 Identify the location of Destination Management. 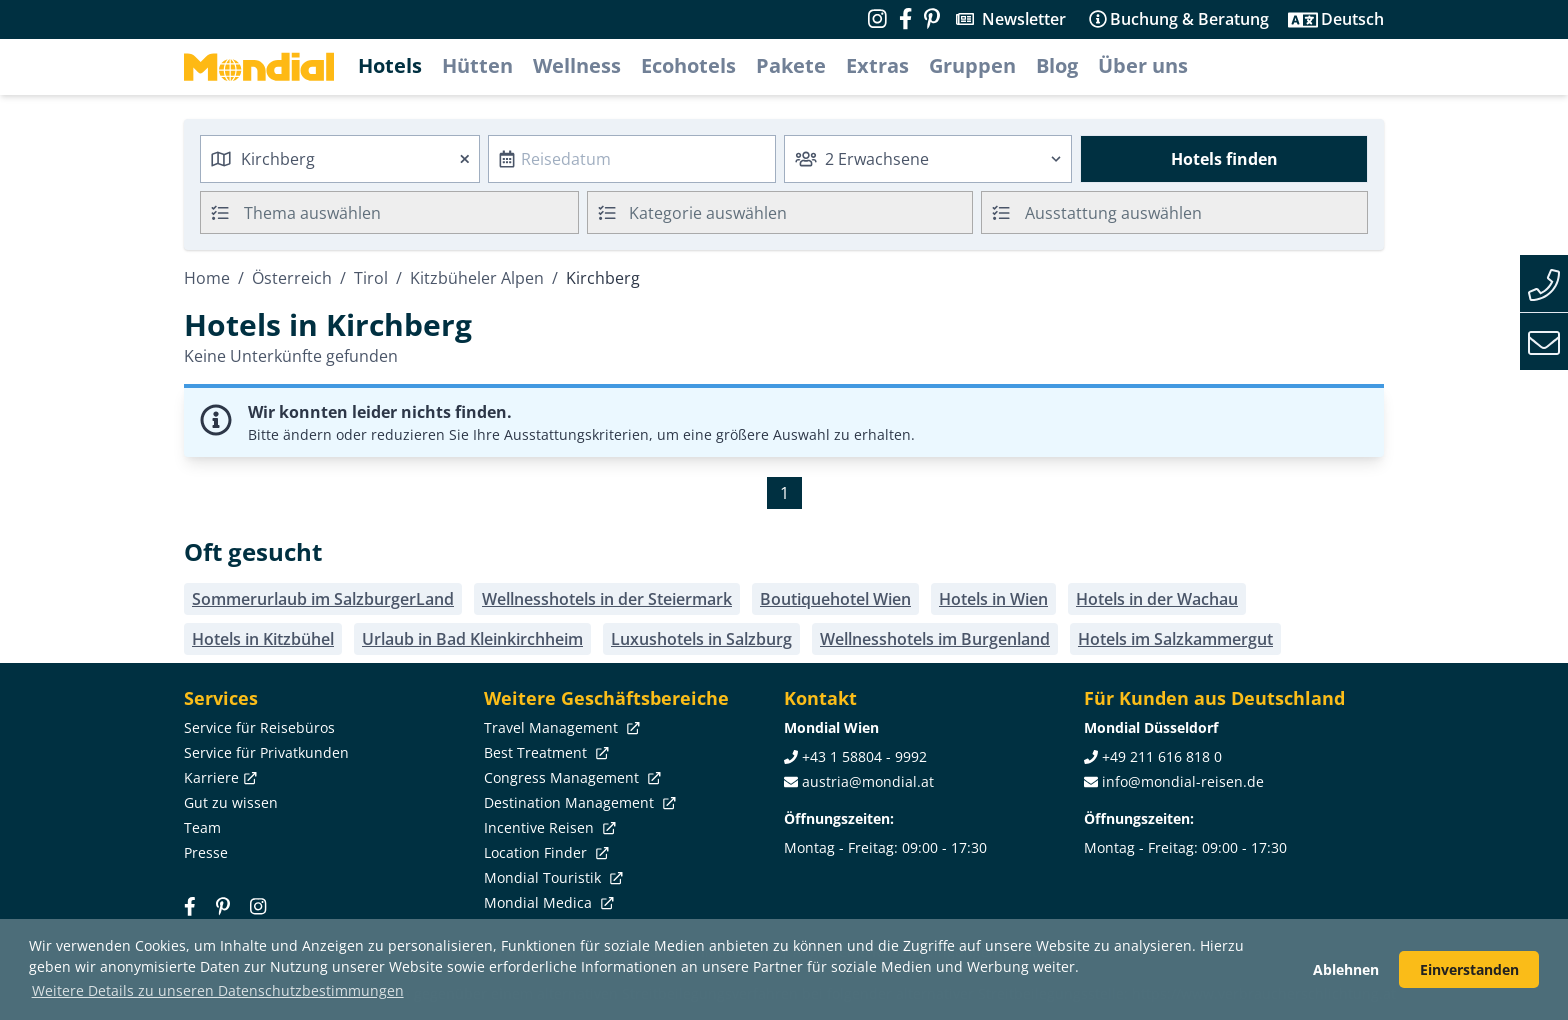
(578, 802).